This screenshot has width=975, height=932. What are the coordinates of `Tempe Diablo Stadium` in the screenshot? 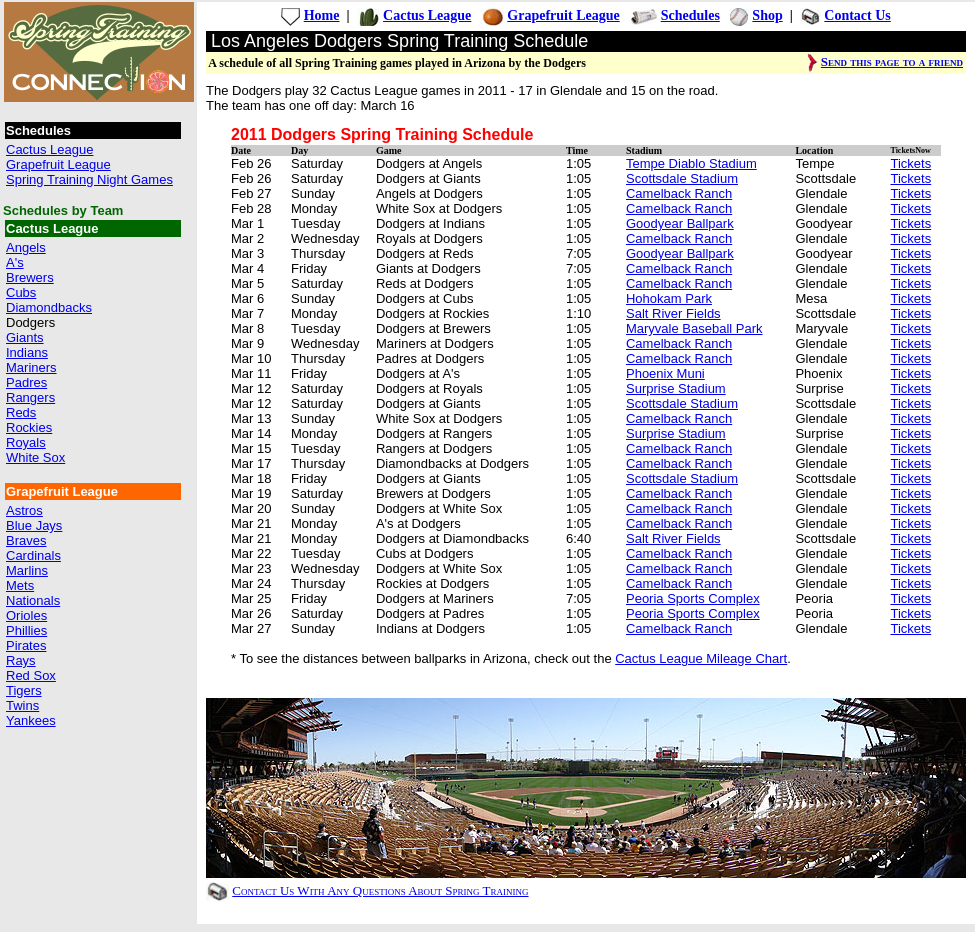 It's located at (691, 163).